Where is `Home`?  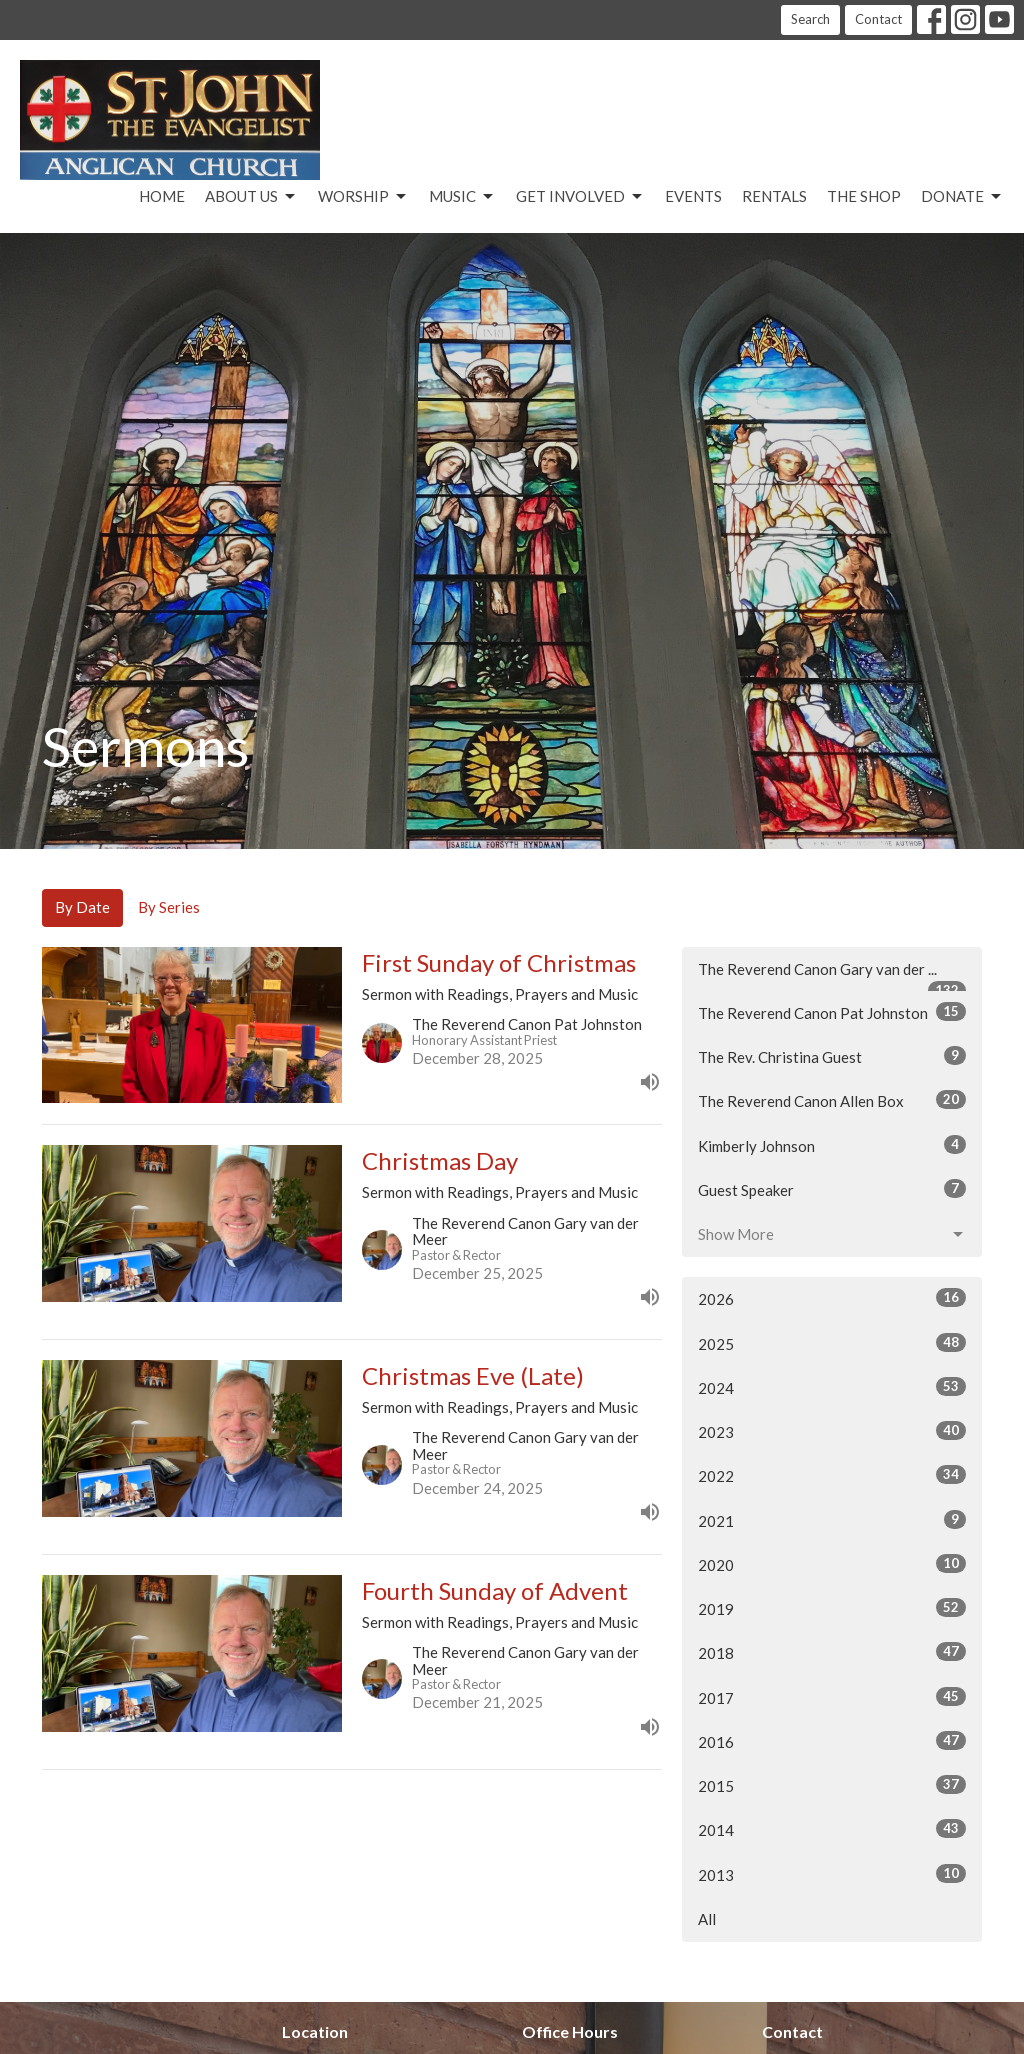 Home is located at coordinates (162, 196).